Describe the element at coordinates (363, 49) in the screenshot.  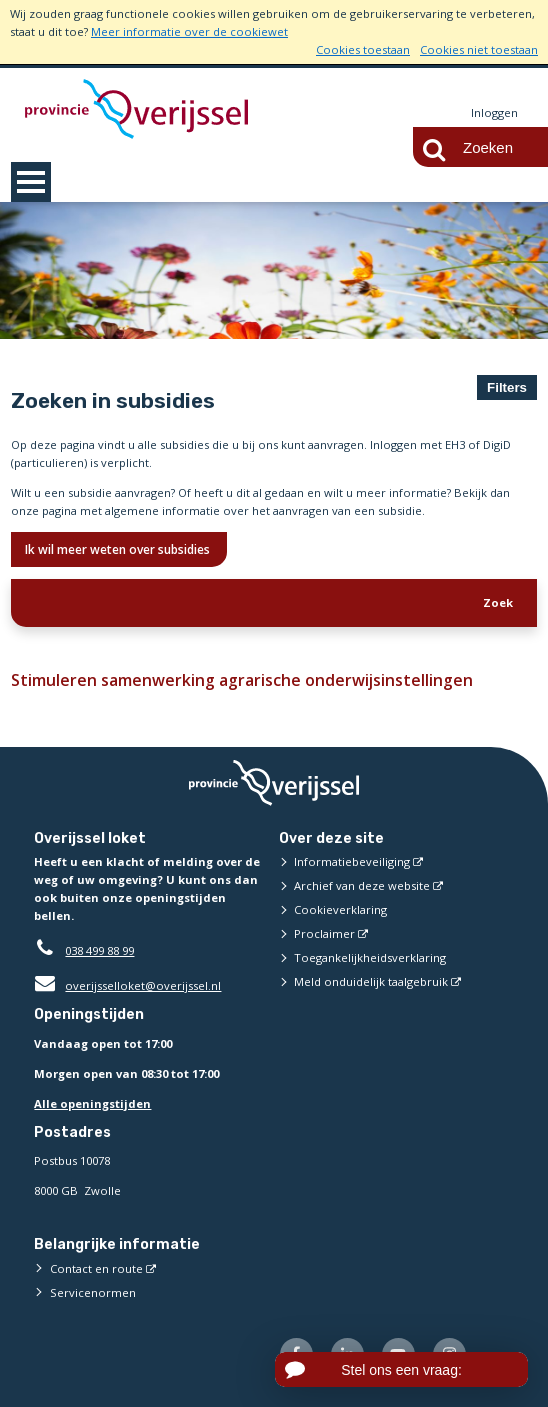
I see `Cookies toestaan` at that location.